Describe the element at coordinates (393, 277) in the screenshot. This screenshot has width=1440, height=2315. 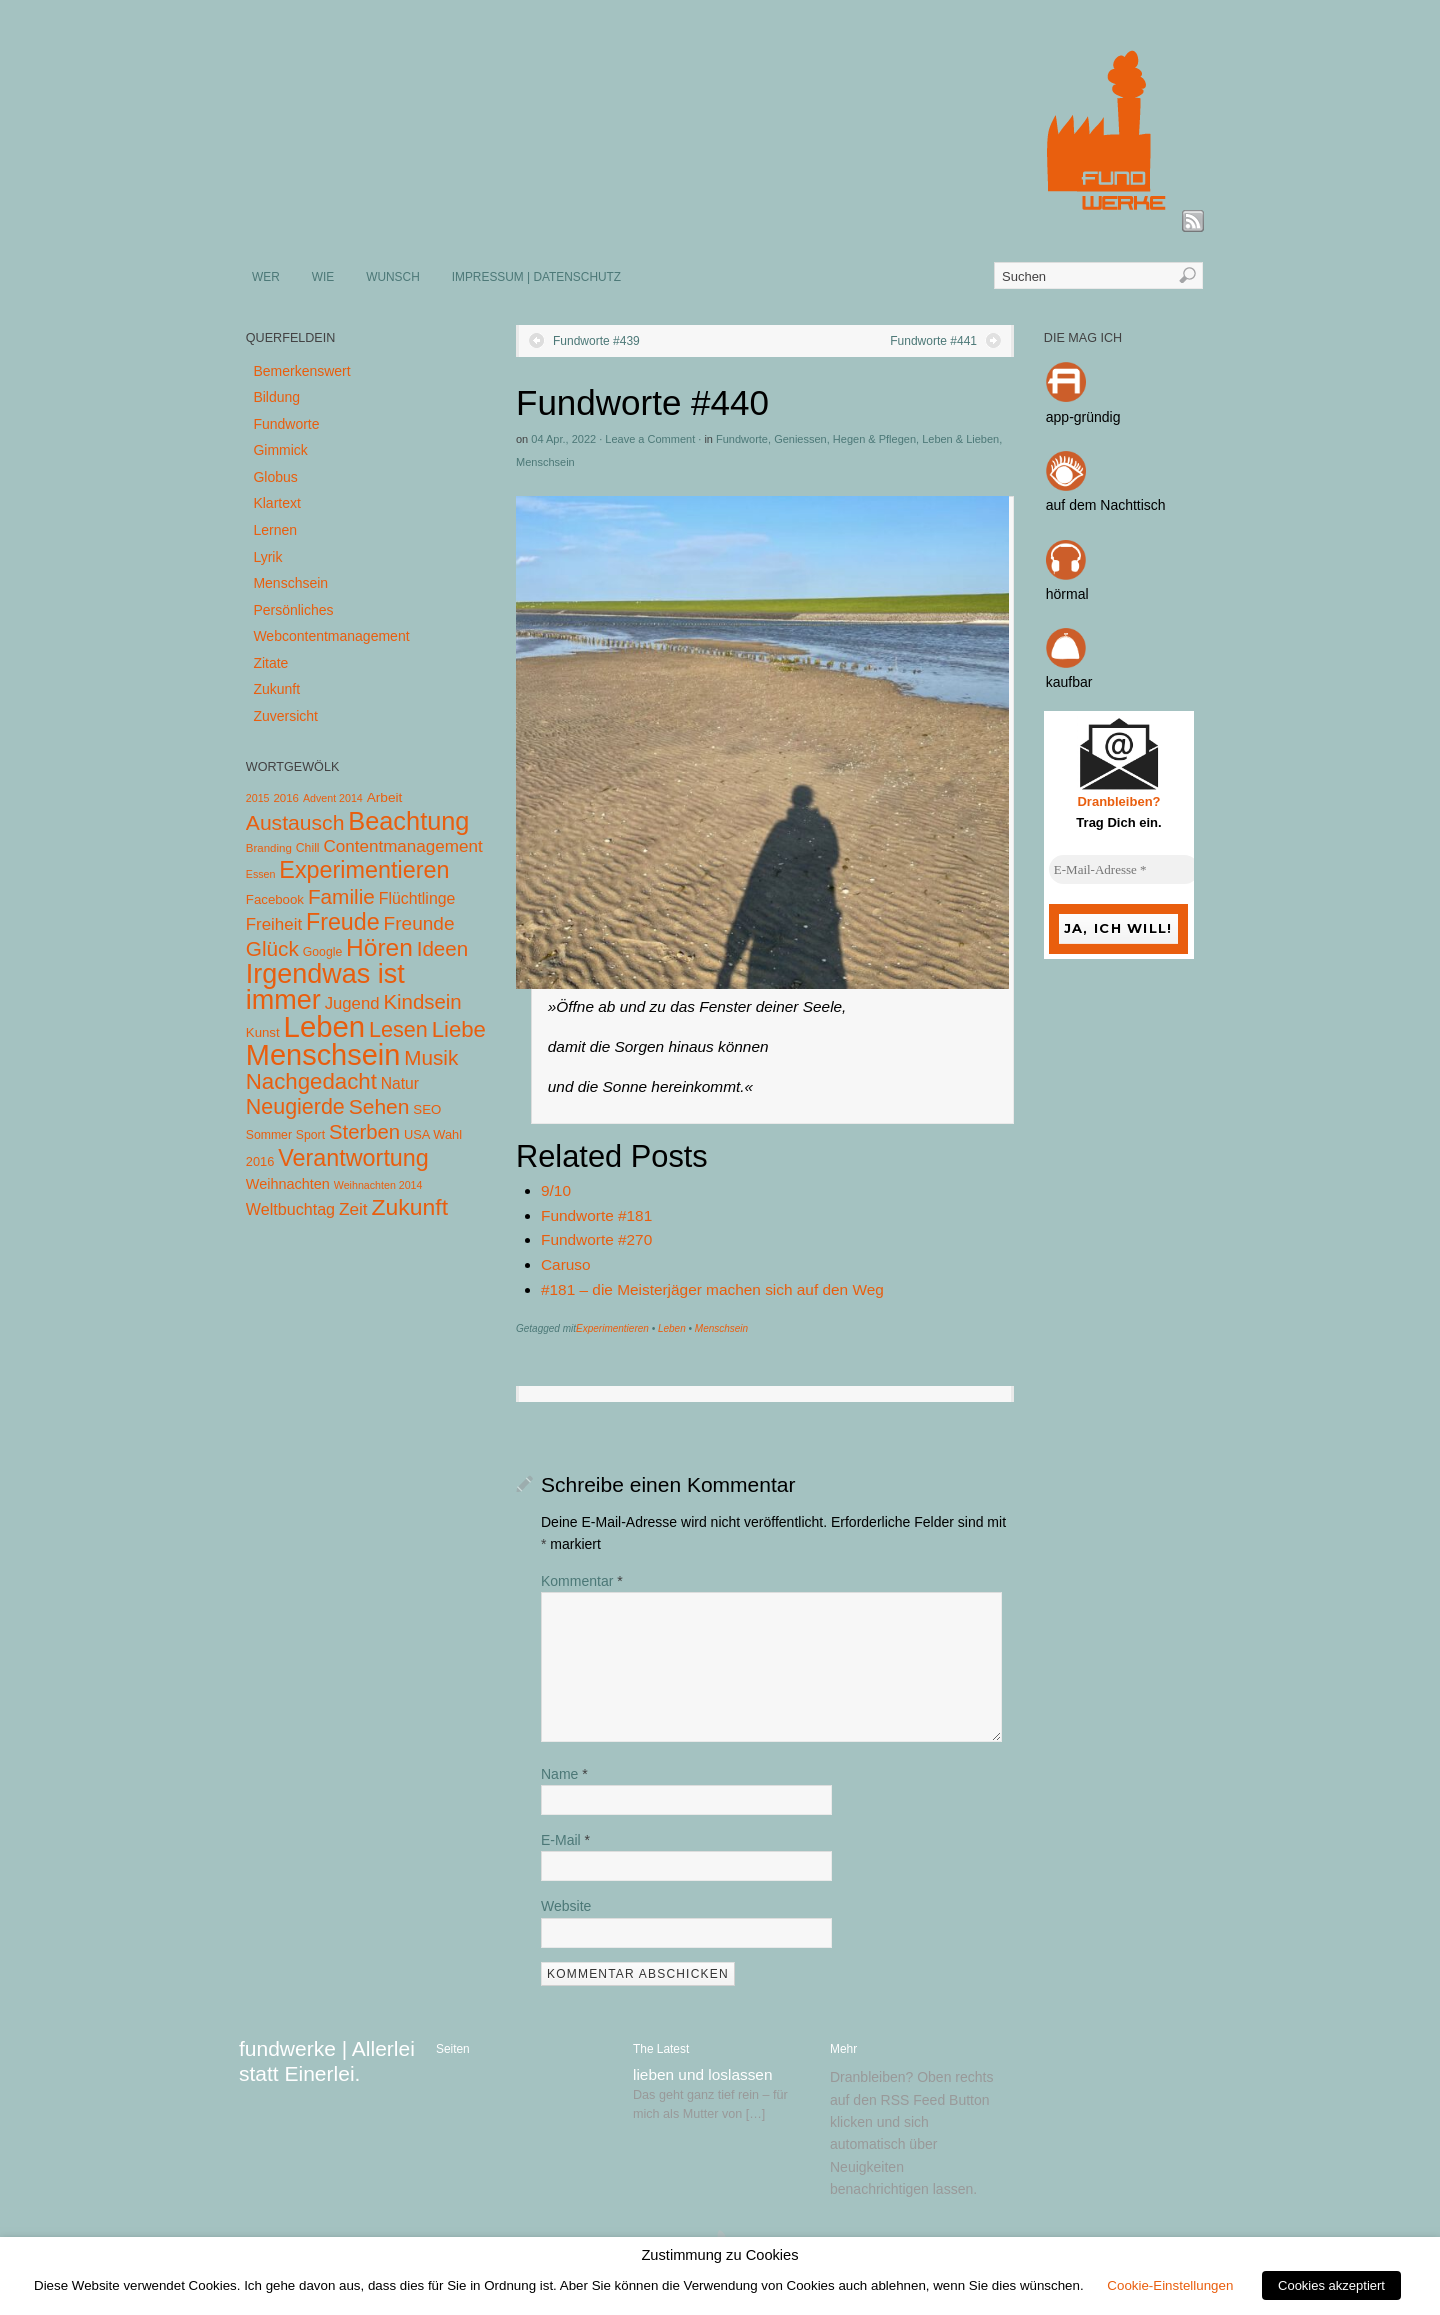
I see `WUNSCH` at that location.